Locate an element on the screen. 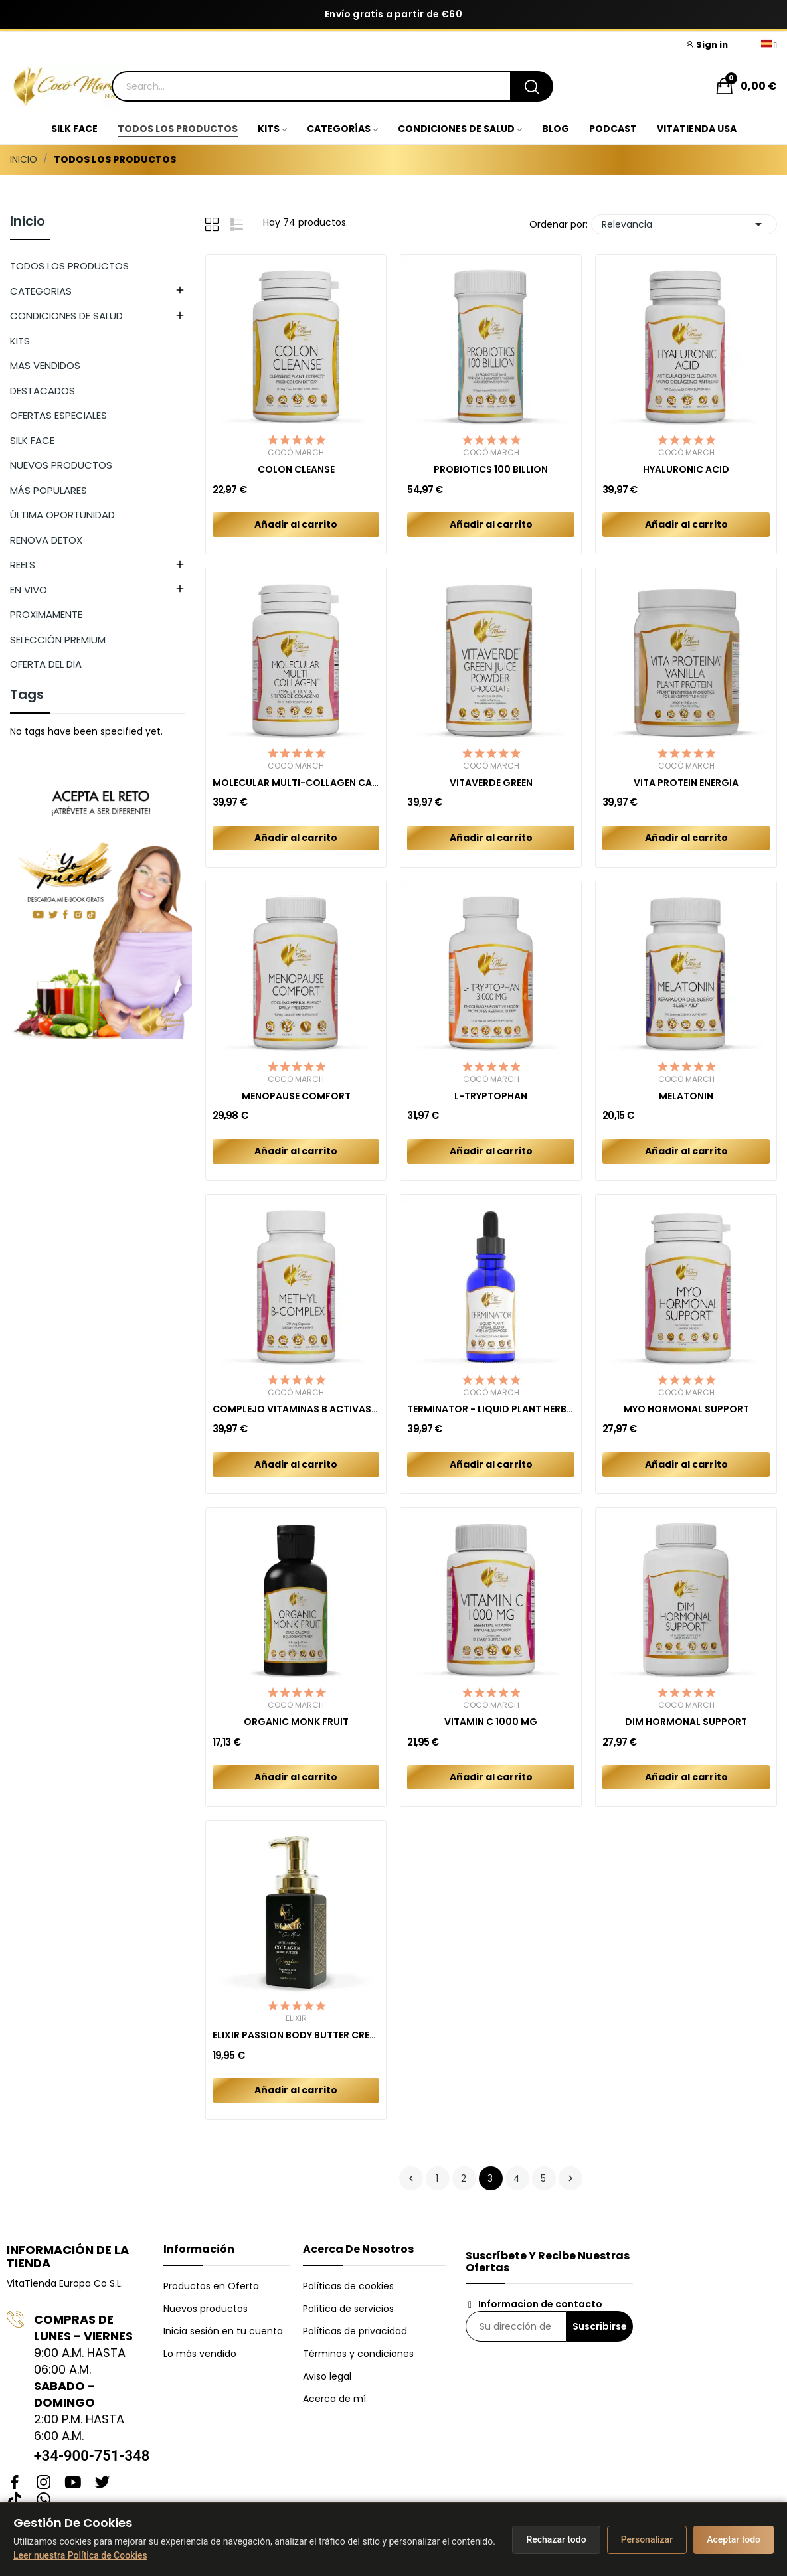 Image resolution: width=787 pixels, height=2576 pixels. CONDICIONES DE SALUD is located at coordinates (66, 316).